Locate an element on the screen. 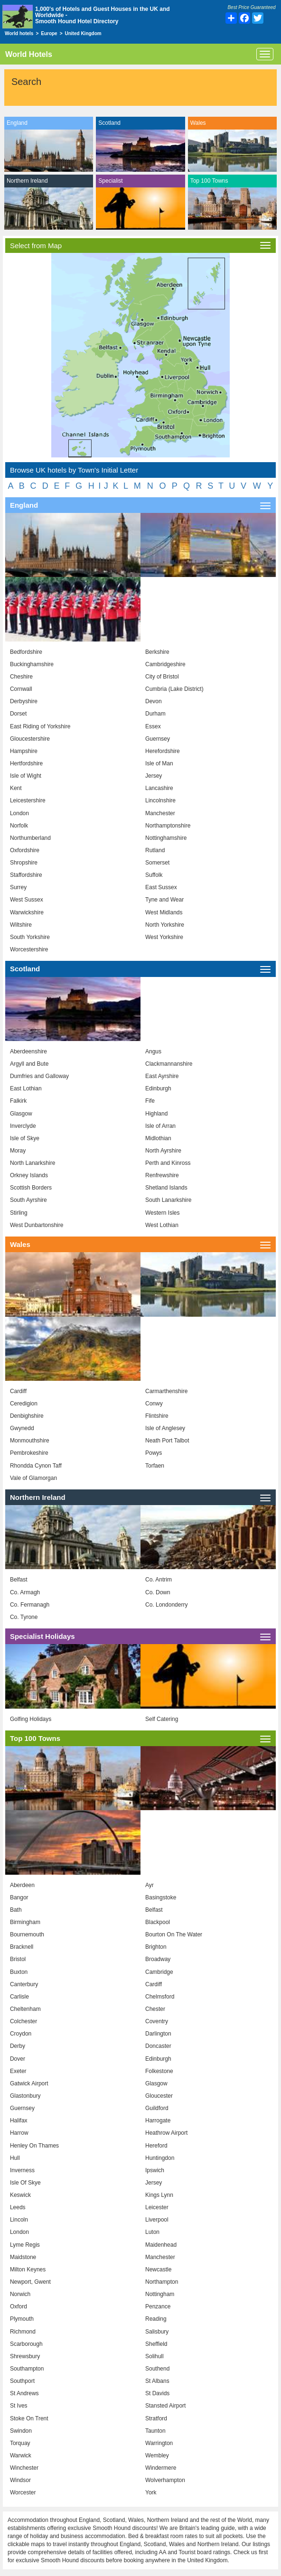 This screenshot has height=2576, width=281. Harrogate is located at coordinates (157, 2120).